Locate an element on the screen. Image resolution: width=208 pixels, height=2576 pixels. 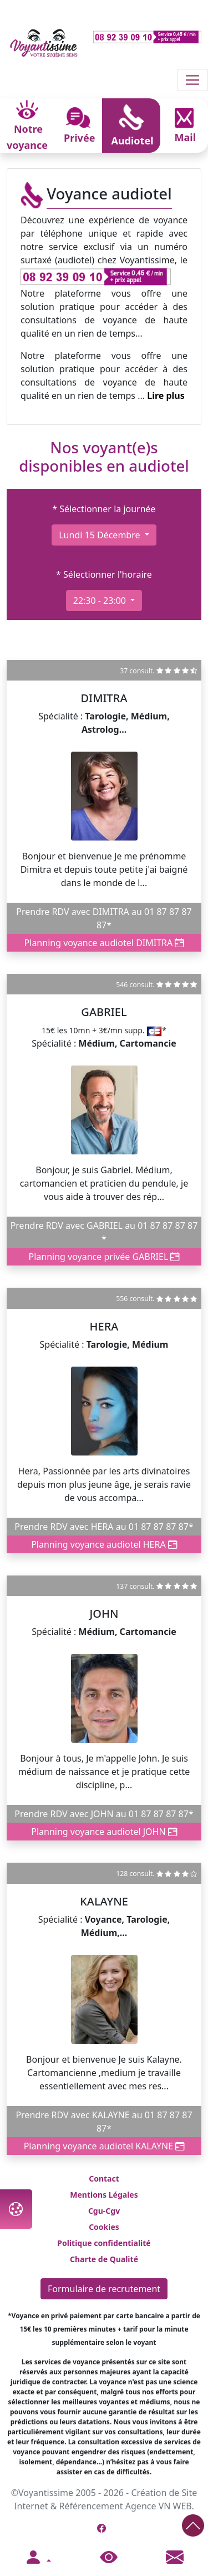
Mentions Légales is located at coordinates (104, 2194).